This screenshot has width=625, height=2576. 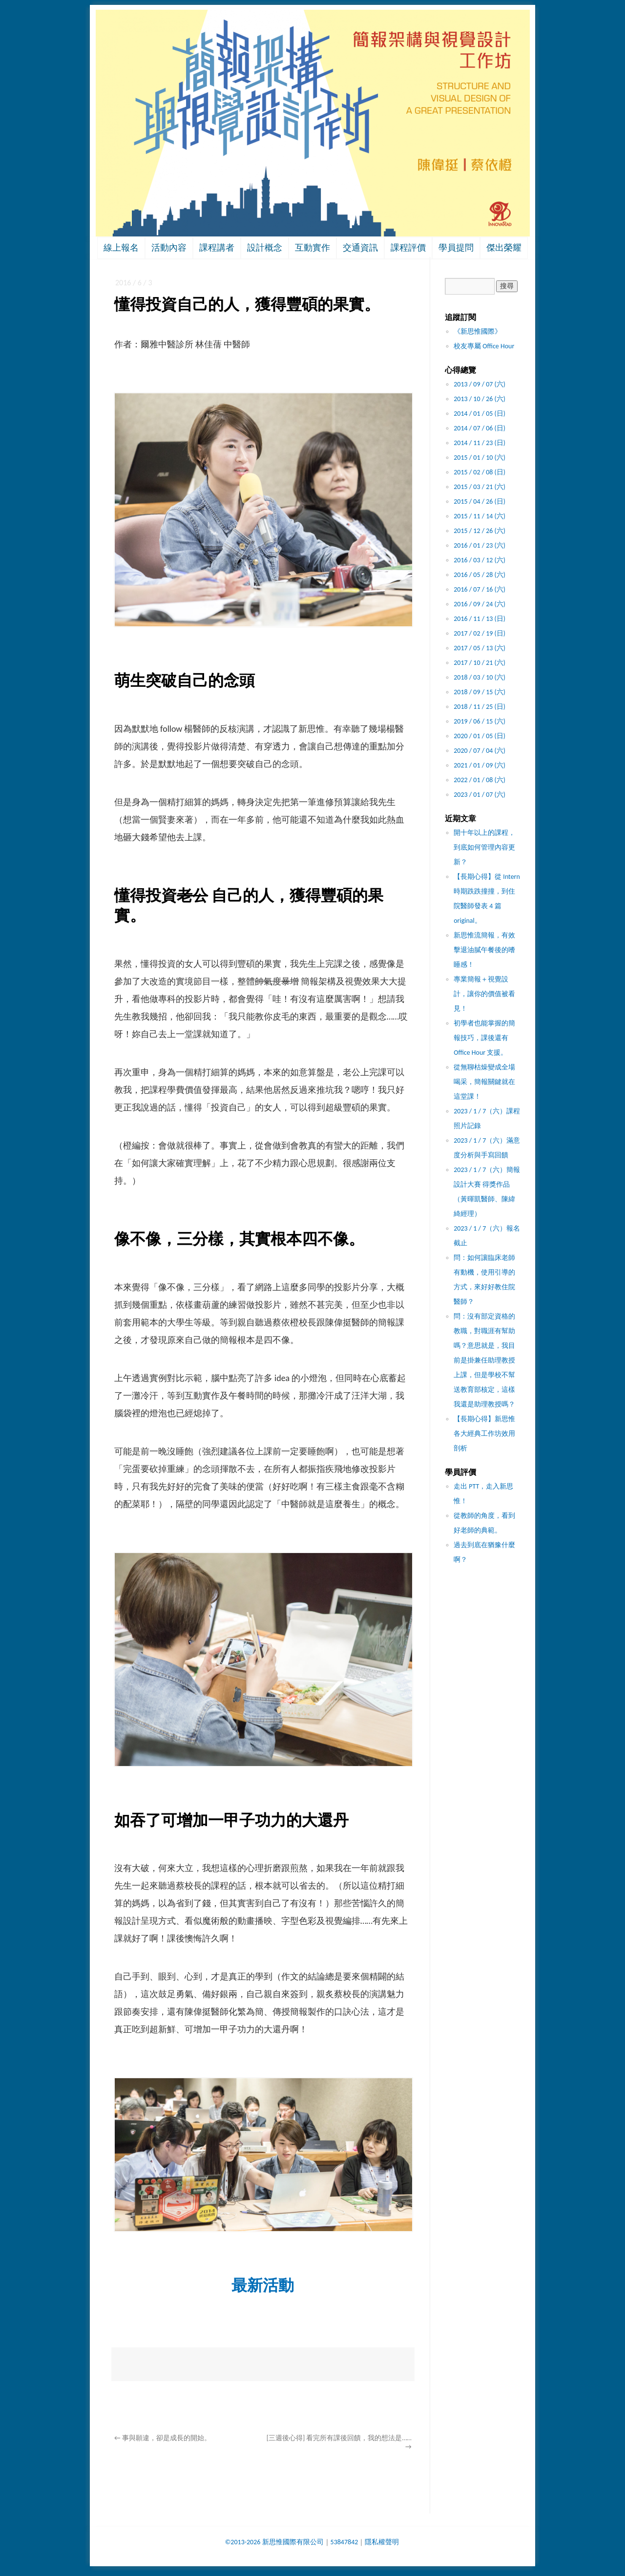 What do you see at coordinates (479, 487) in the screenshot?
I see `2015 / 03 / 21 (六)` at bounding box center [479, 487].